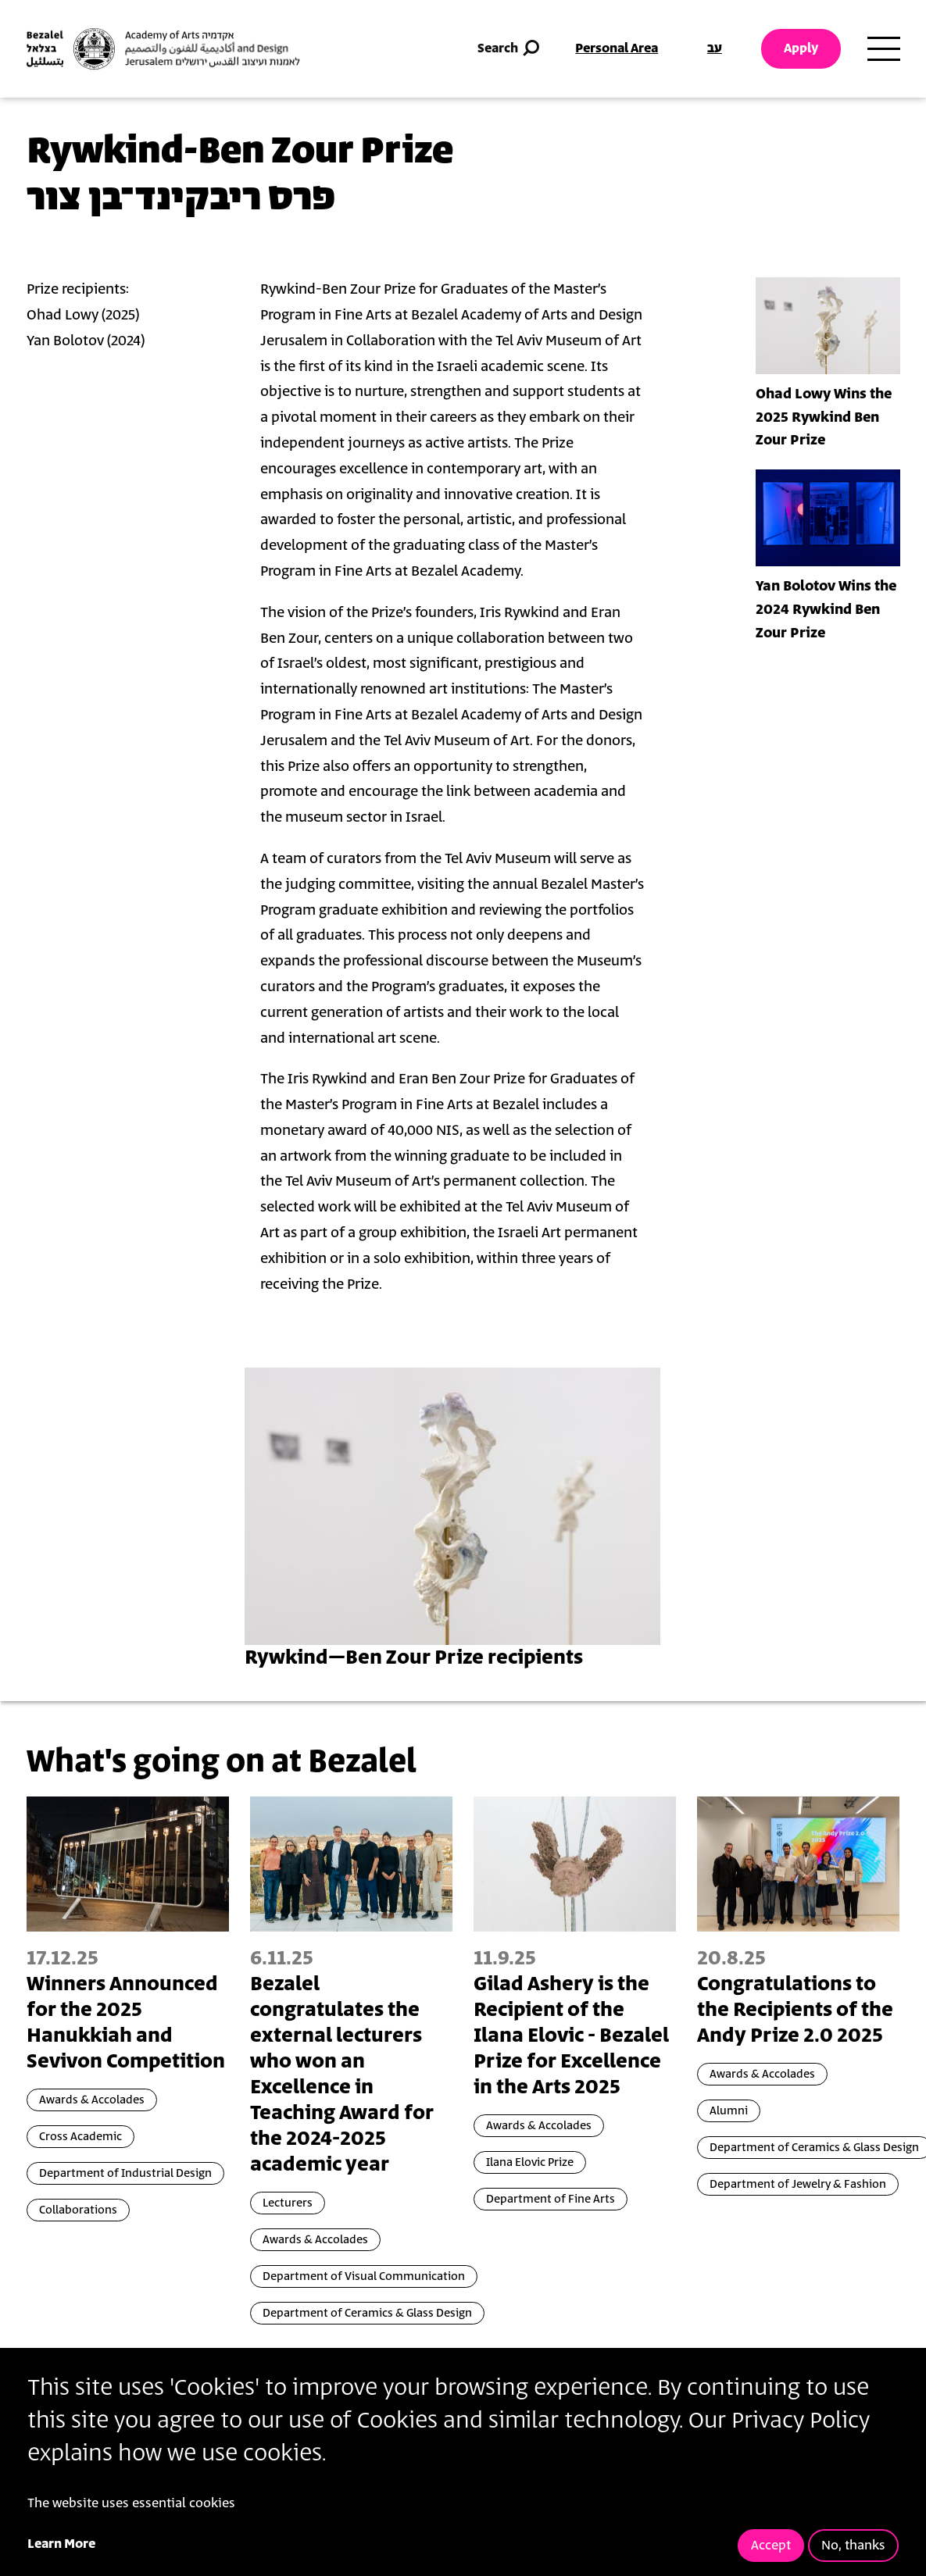 This screenshot has height=2576, width=926. What do you see at coordinates (125, 2173) in the screenshot?
I see `Department of Industrial Design` at bounding box center [125, 2173].